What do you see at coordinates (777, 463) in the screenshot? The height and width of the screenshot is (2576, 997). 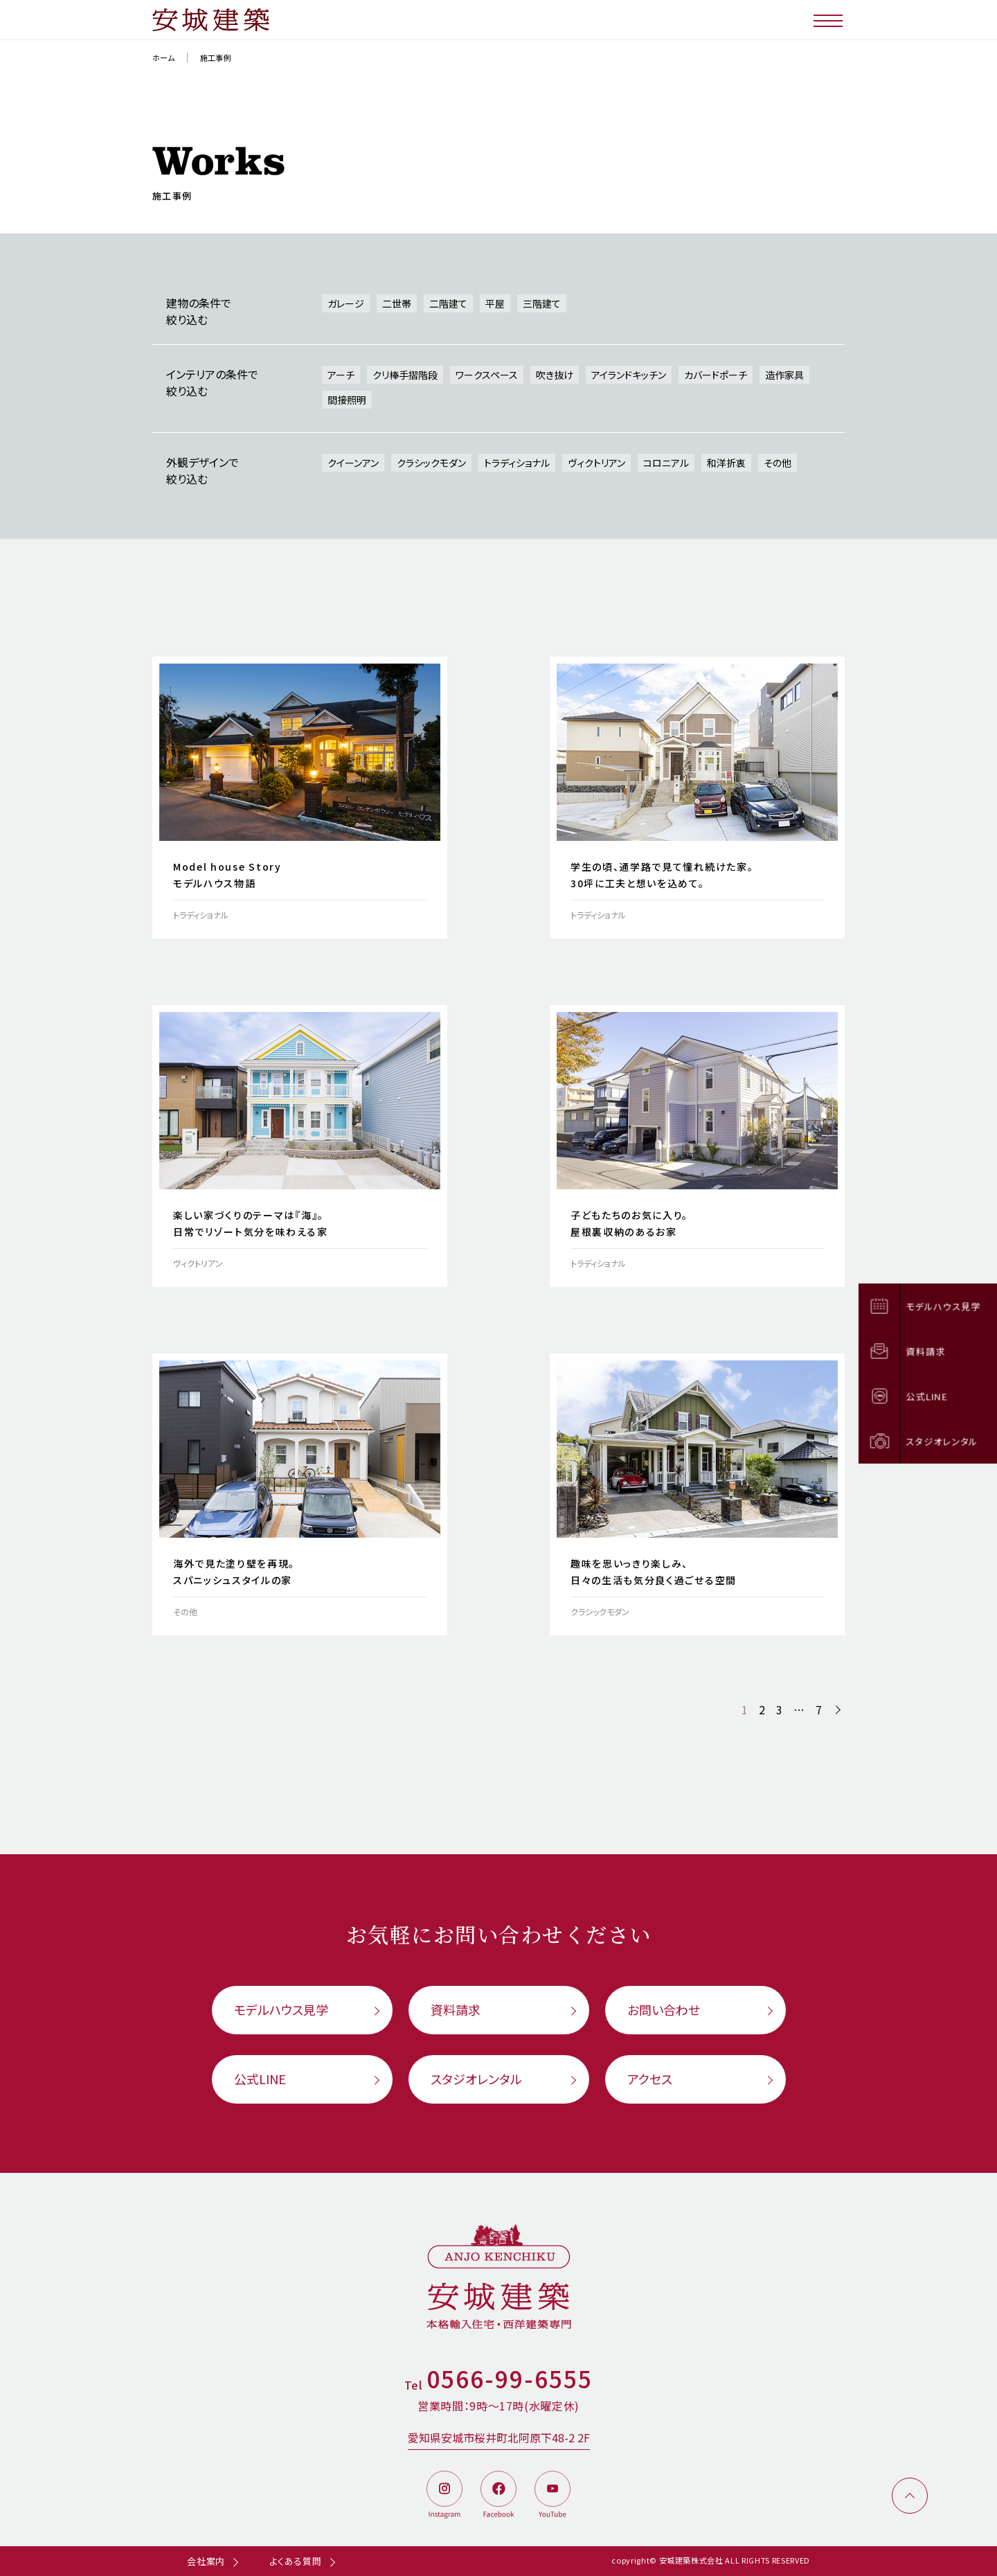 I see `その他` at bounding box center [777, 463].